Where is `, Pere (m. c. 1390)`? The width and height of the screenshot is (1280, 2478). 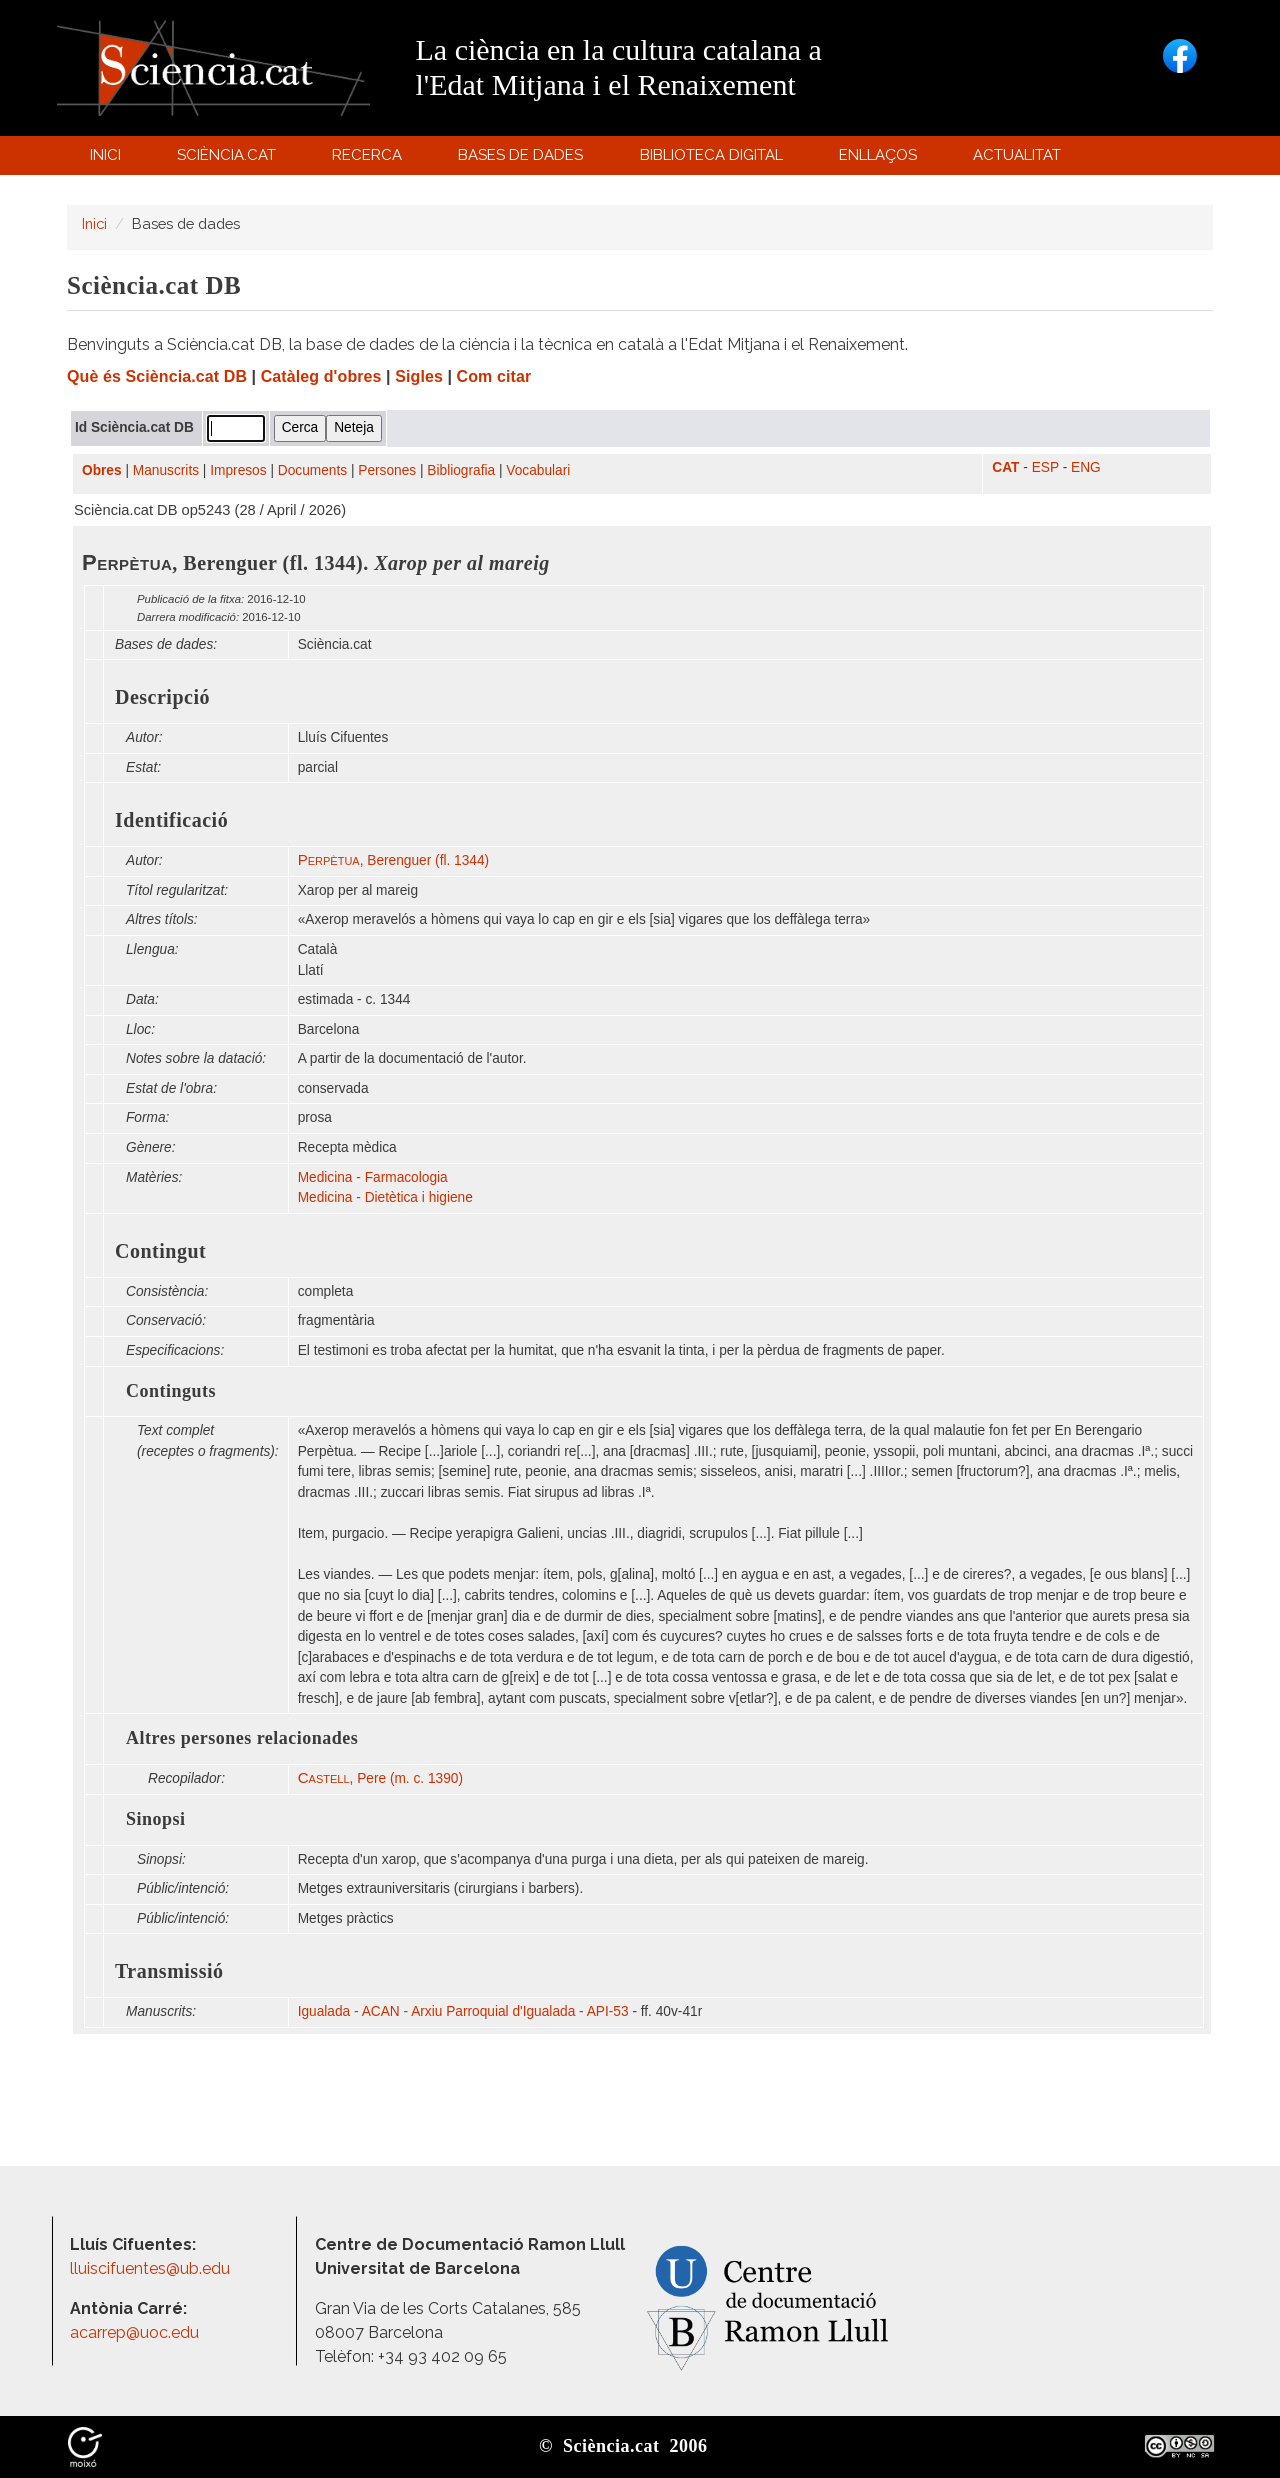 , Pere (m. c. 1390) is located at coordinates (380, 1778).